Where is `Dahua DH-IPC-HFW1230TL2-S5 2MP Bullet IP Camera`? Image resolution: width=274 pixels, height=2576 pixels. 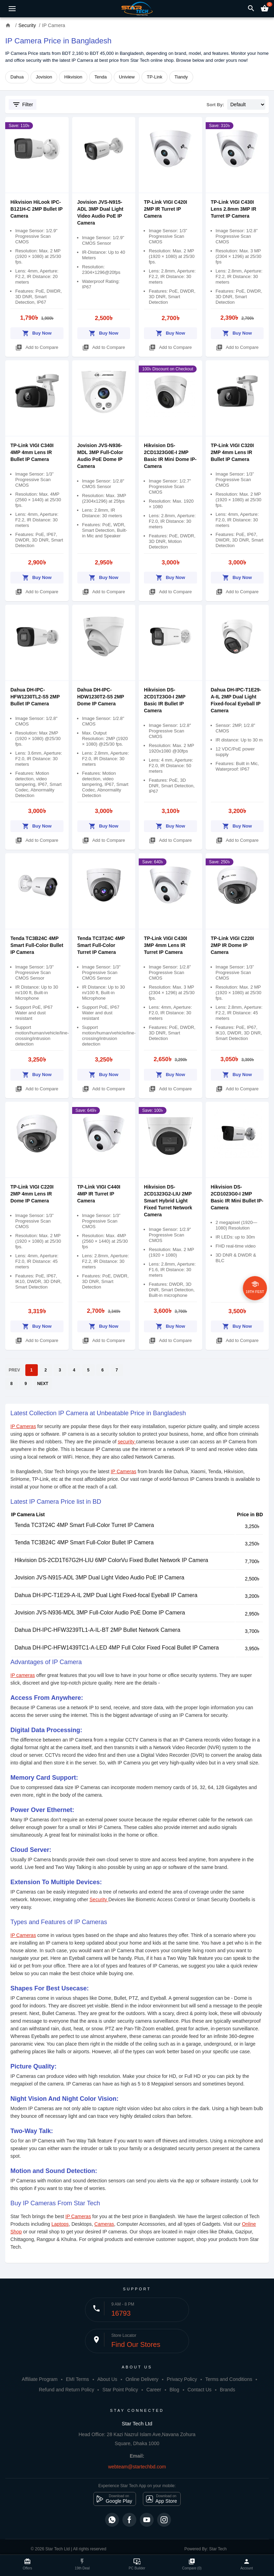 Dahua DH-IPC-HFW1230TL2-S5 2MP Bullet IP Camera is located at coordinates (35, 696).